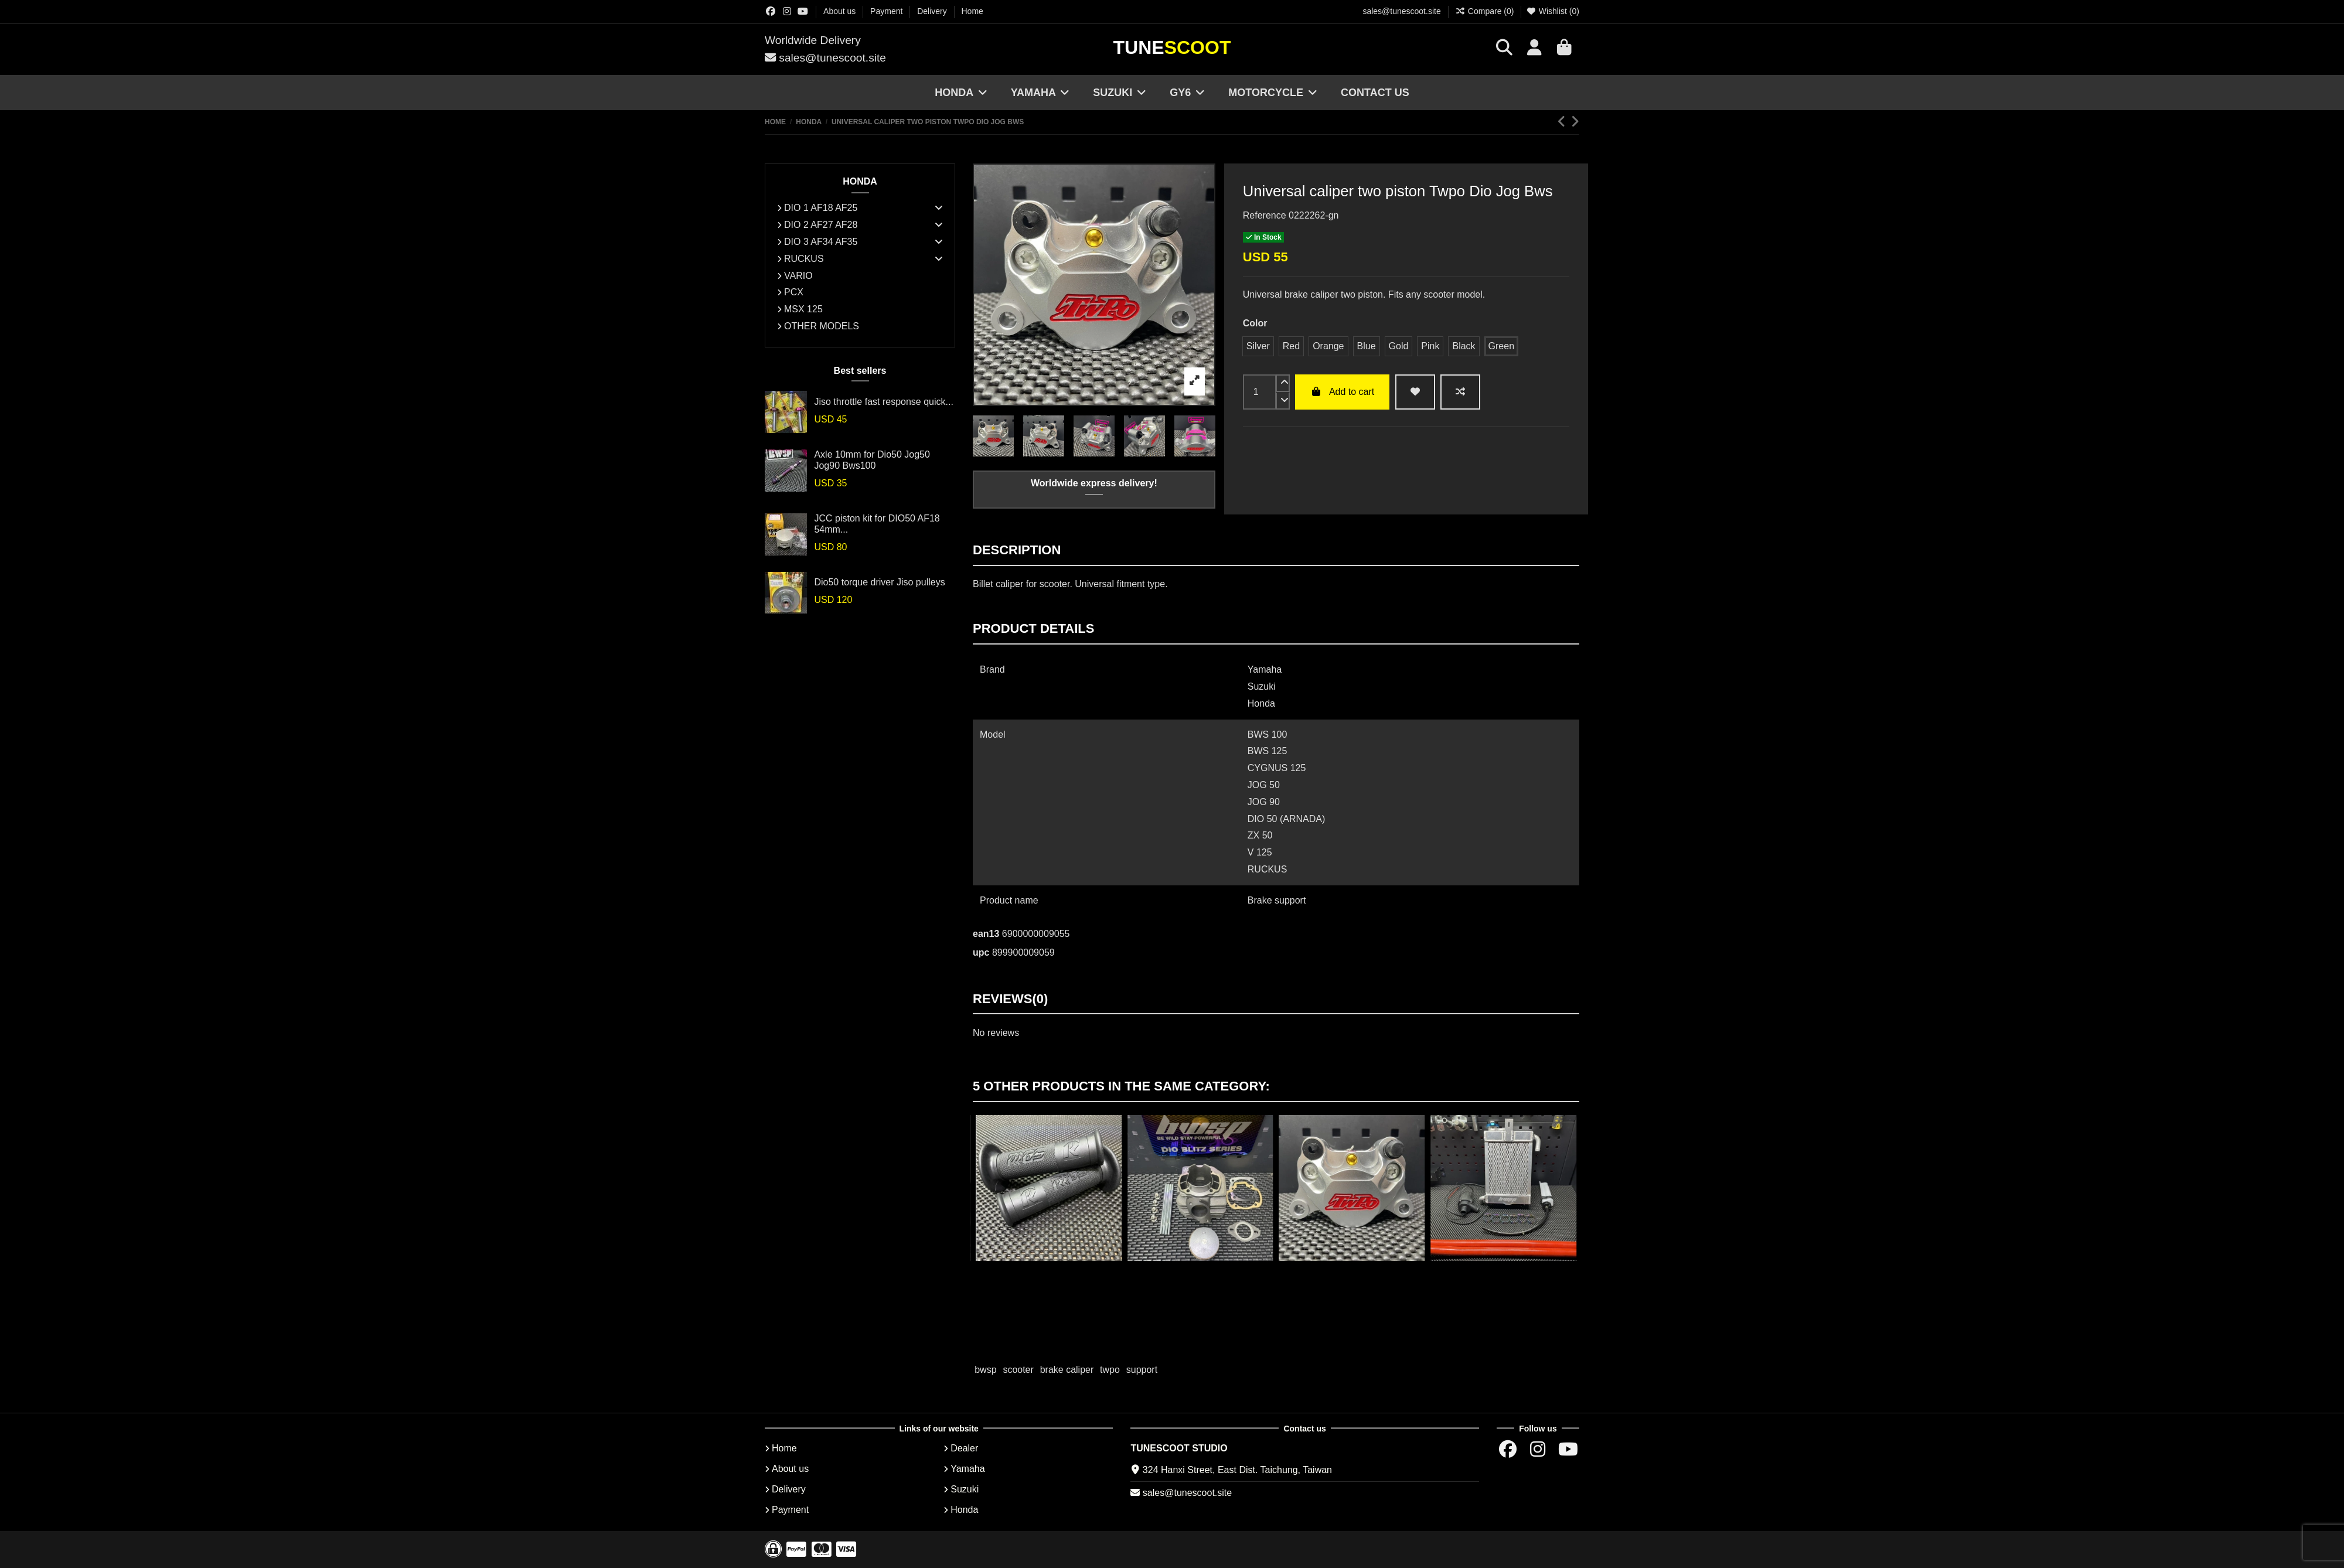  I want to click on Dio50 torque driver Jiso pulleys, so click(879, 582).